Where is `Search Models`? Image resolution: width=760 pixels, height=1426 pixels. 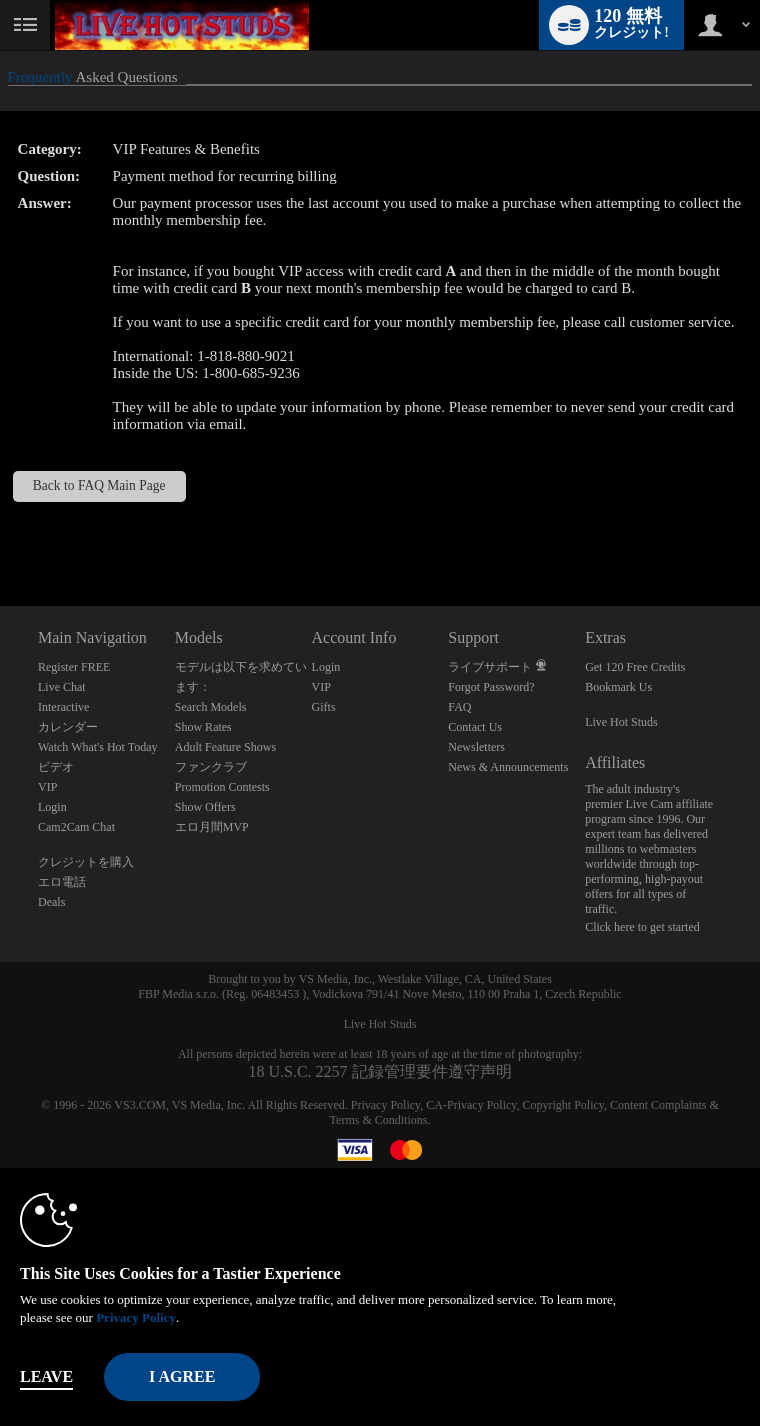 Search Models is located at coordinates (211, 707).